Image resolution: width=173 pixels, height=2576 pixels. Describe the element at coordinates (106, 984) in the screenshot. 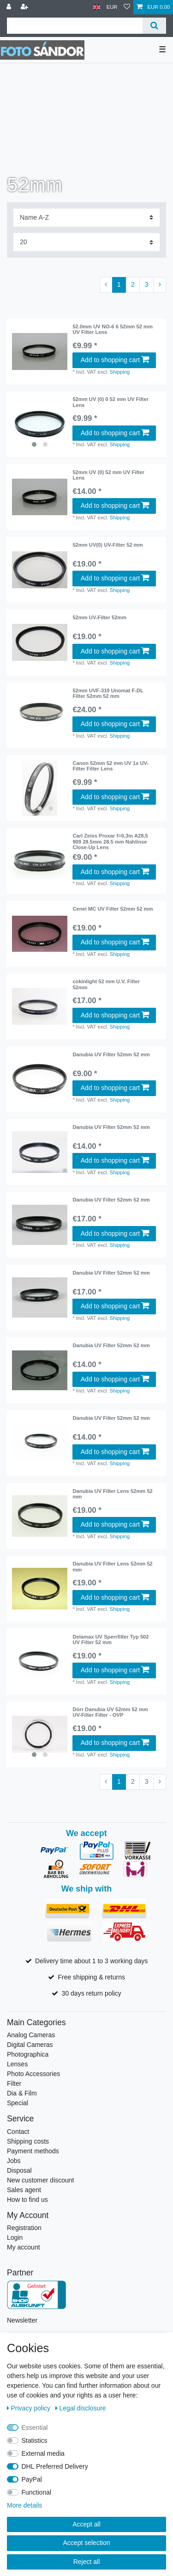

I see `cokinlight 52 mm U.V. Filter 52mm` at that location.